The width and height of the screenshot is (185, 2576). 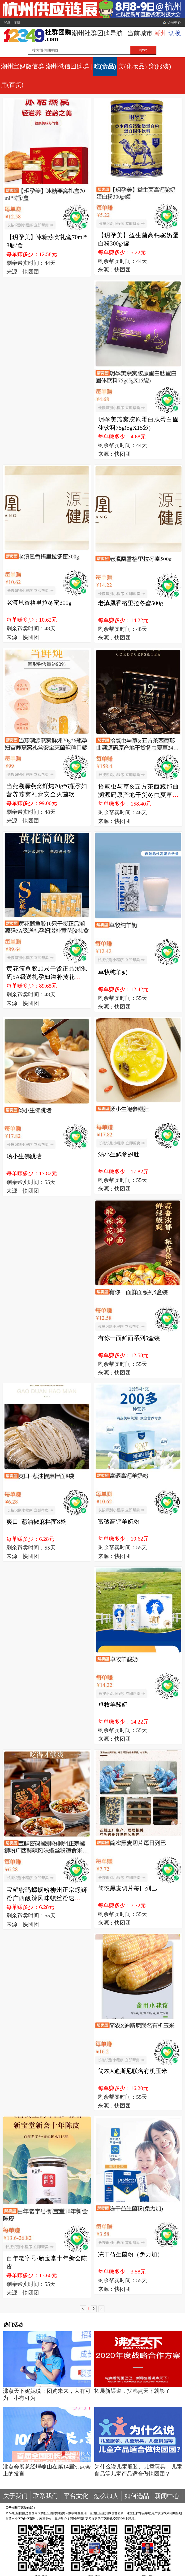 I want to click on 当燕溯源燕窝鲜炖70g*6瓶孕妇营养燕窝礼盒安全灭菌软糯口感, so click(x=46, y=794).